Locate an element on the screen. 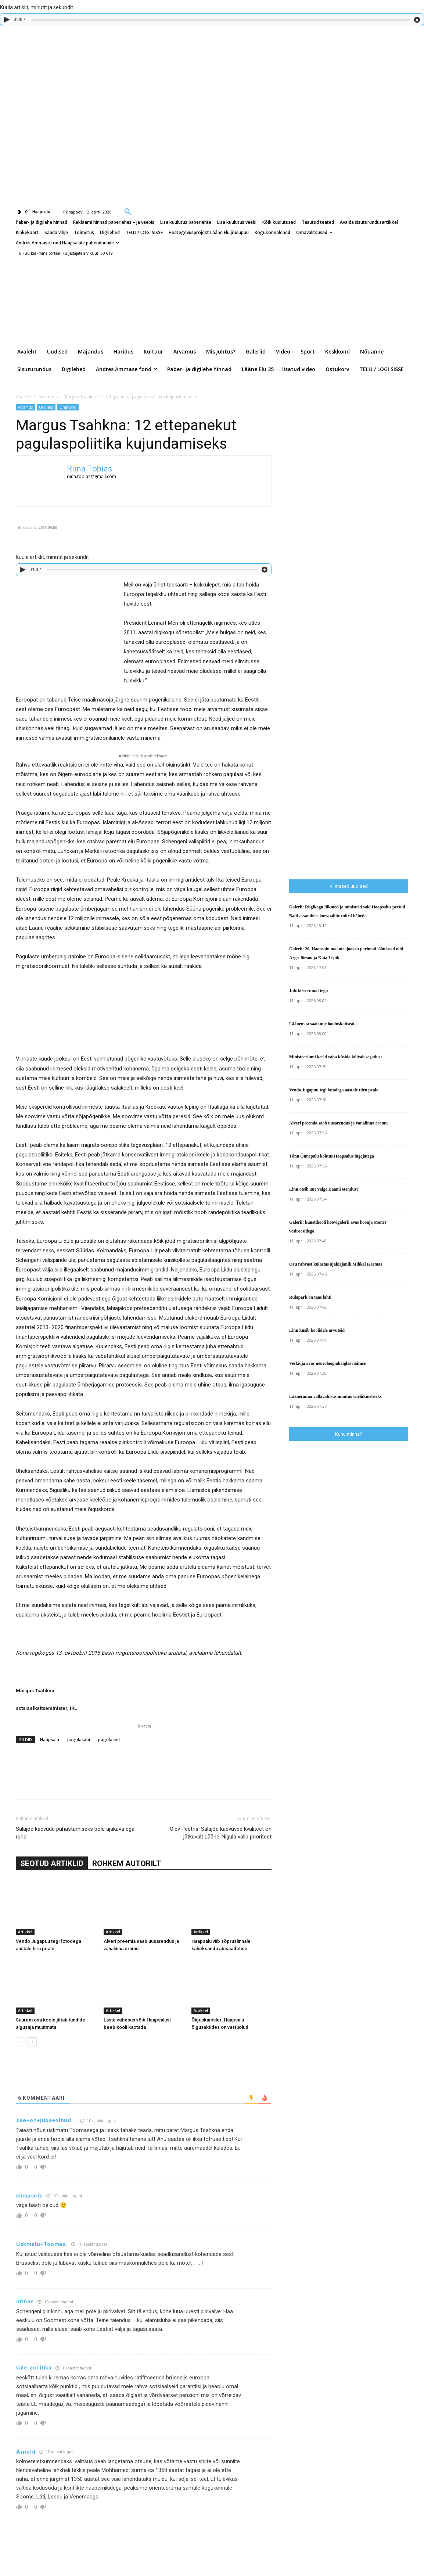 Image resolution: width=424 pixels, height=2576 pixels. [button] is located at coordinates (128, 211).